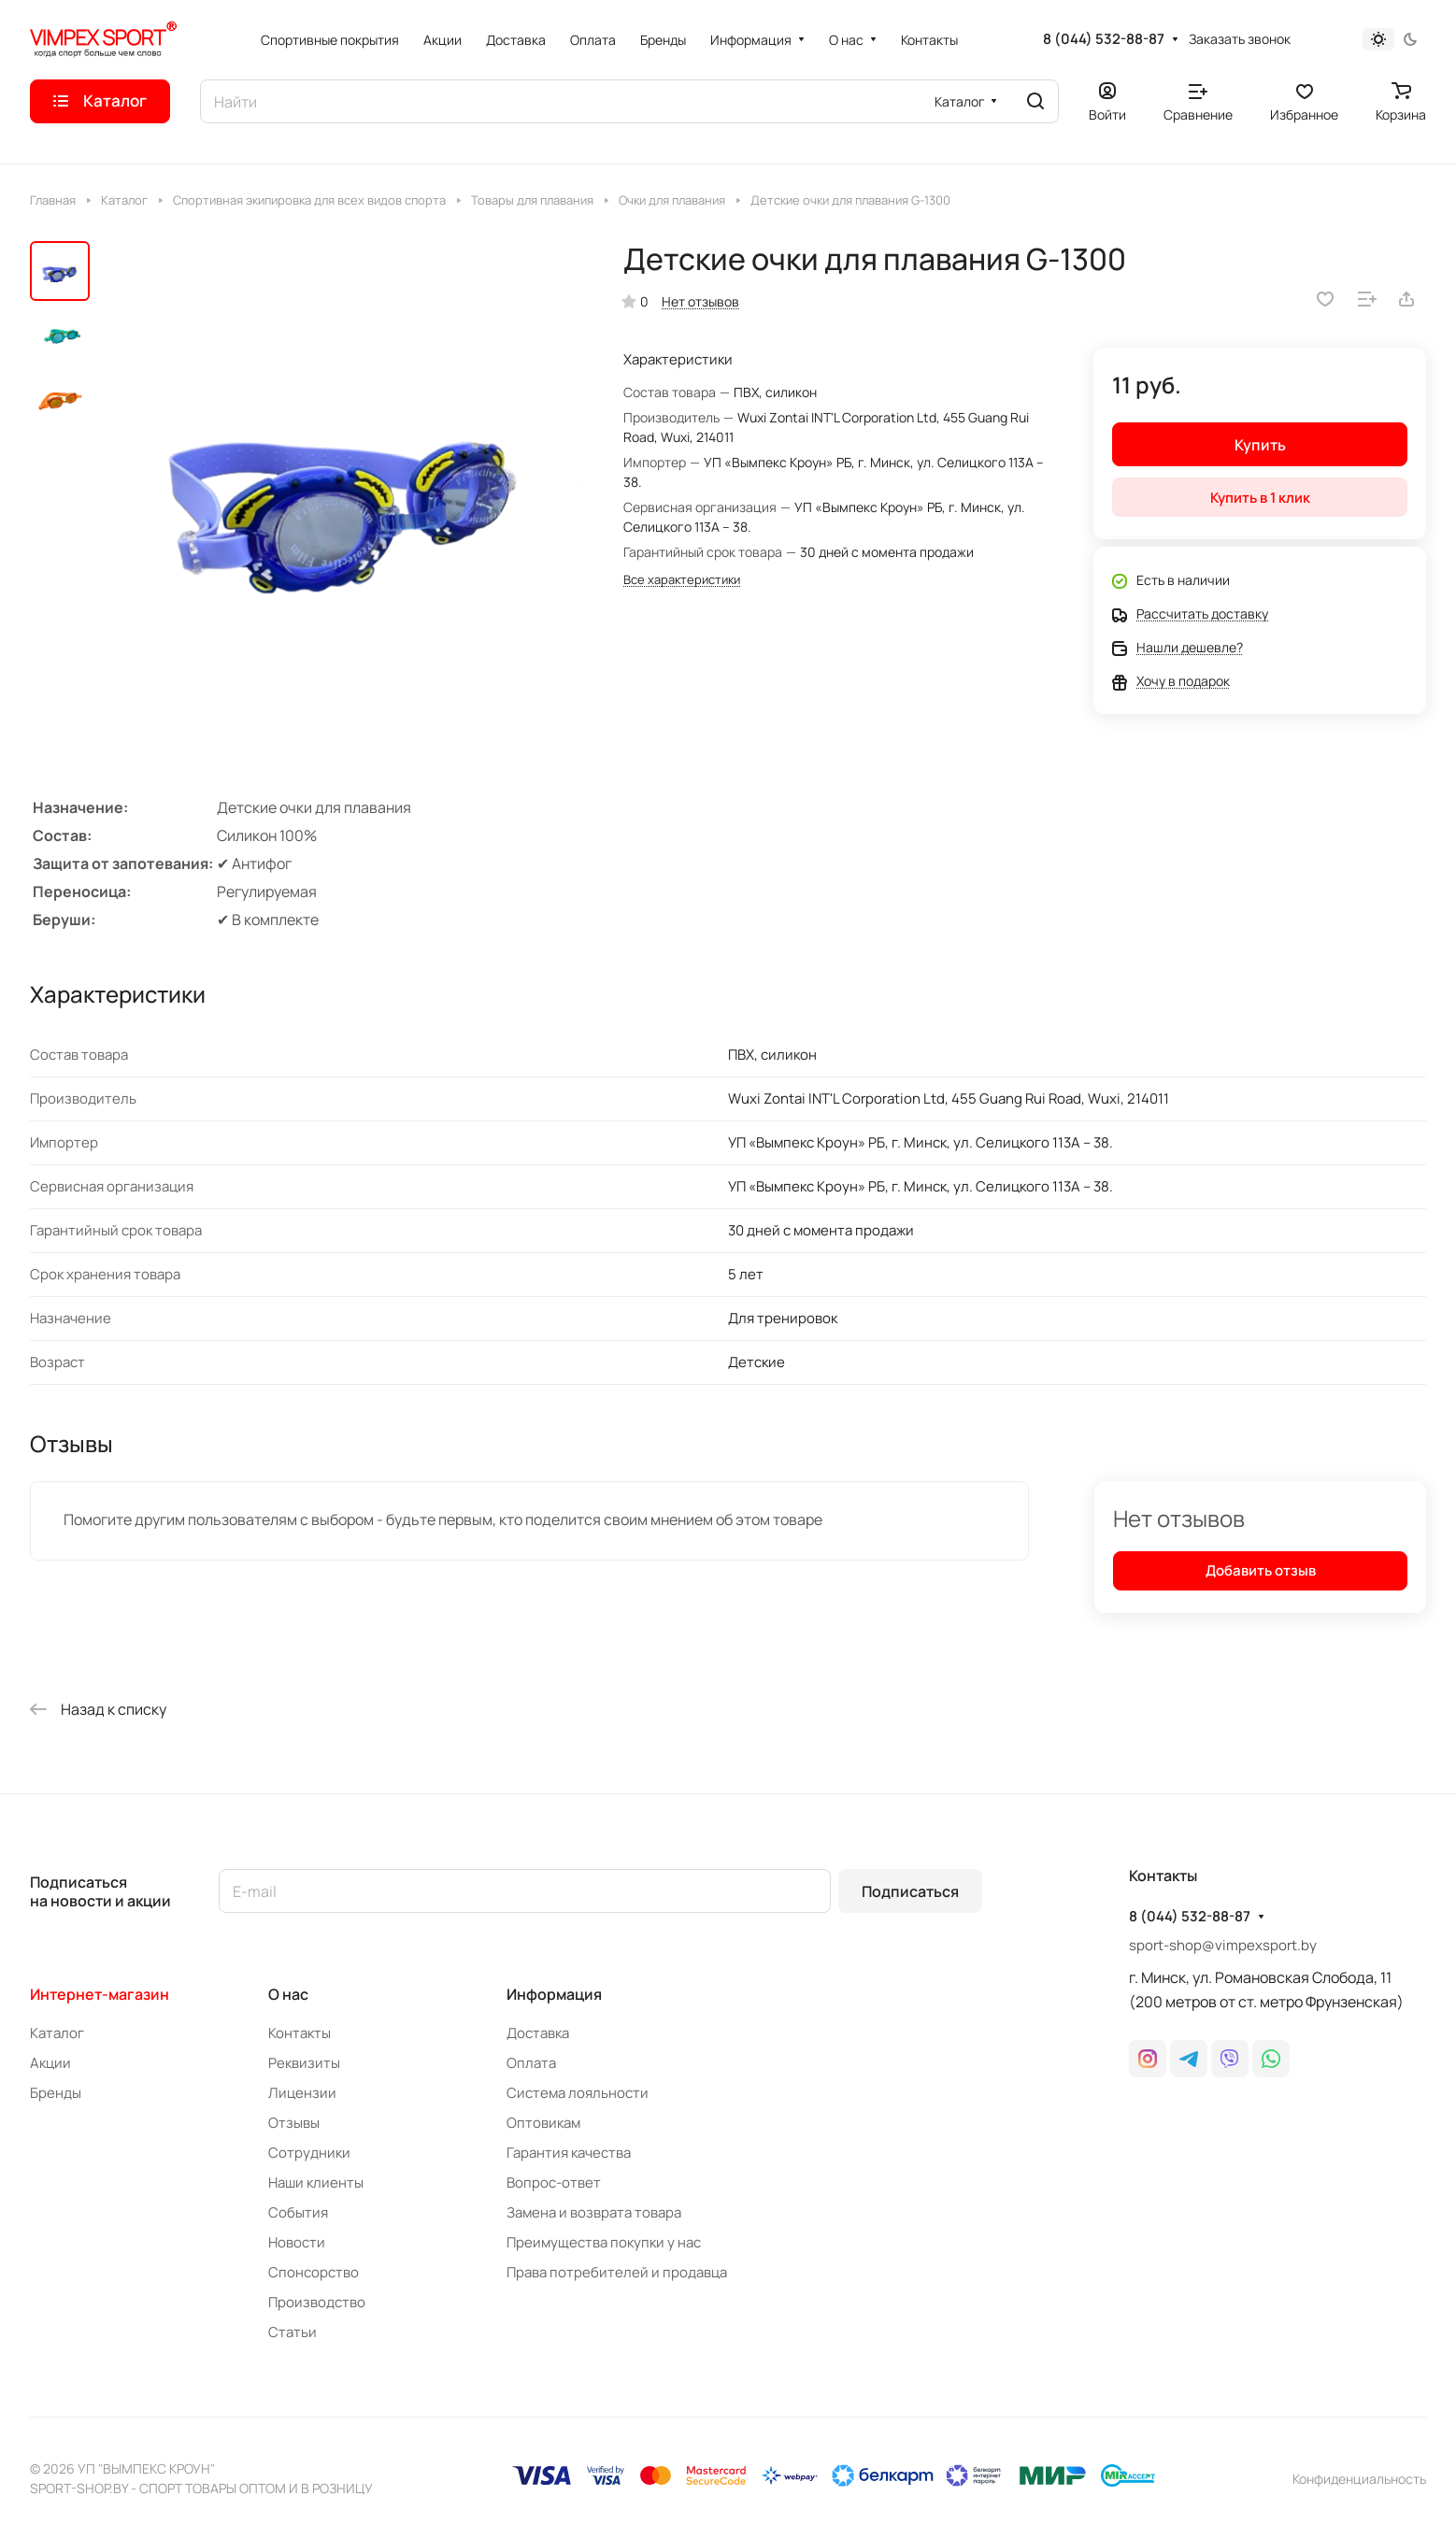 The width and height of the screenshot is (1456, 2539). What do you see at coordinates (292, 2332) in the screenshot?
I see `Статьи` at bounding box center [292, 2332].